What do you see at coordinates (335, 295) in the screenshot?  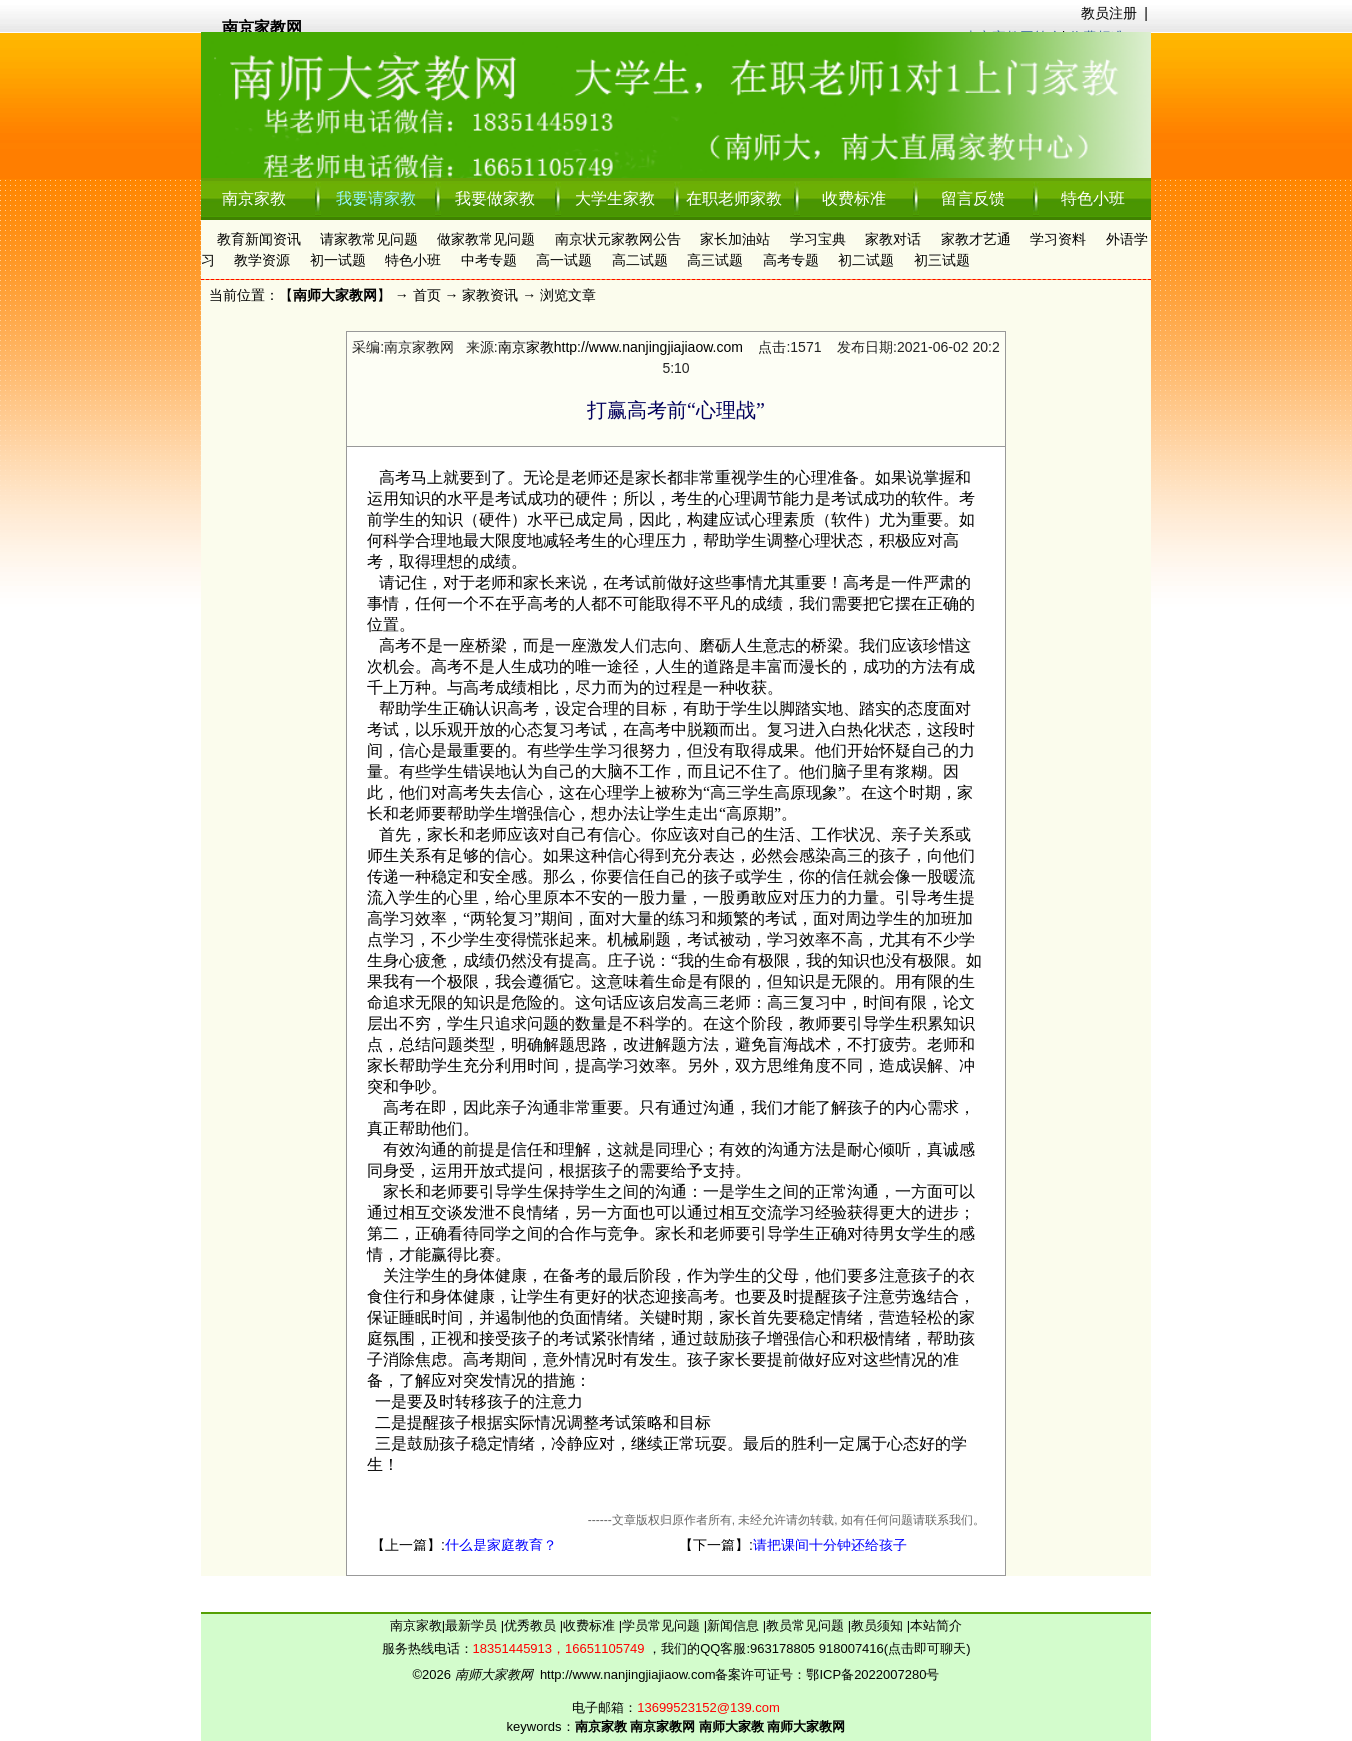 I see `南师大家教网` at bounding box center [335, 295].